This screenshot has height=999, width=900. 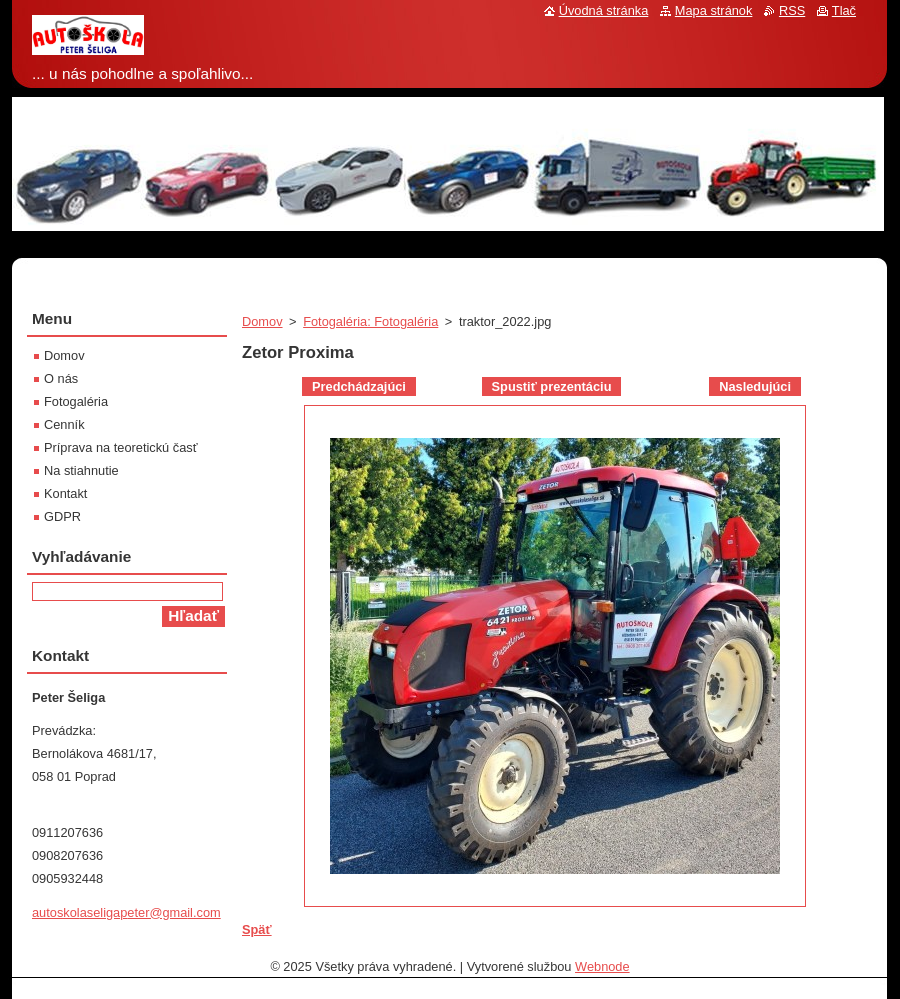 What do you see at coordinates (604, 10) in the screenshot?
I see `Úvodná stránka` at bounding box center [604, 10].